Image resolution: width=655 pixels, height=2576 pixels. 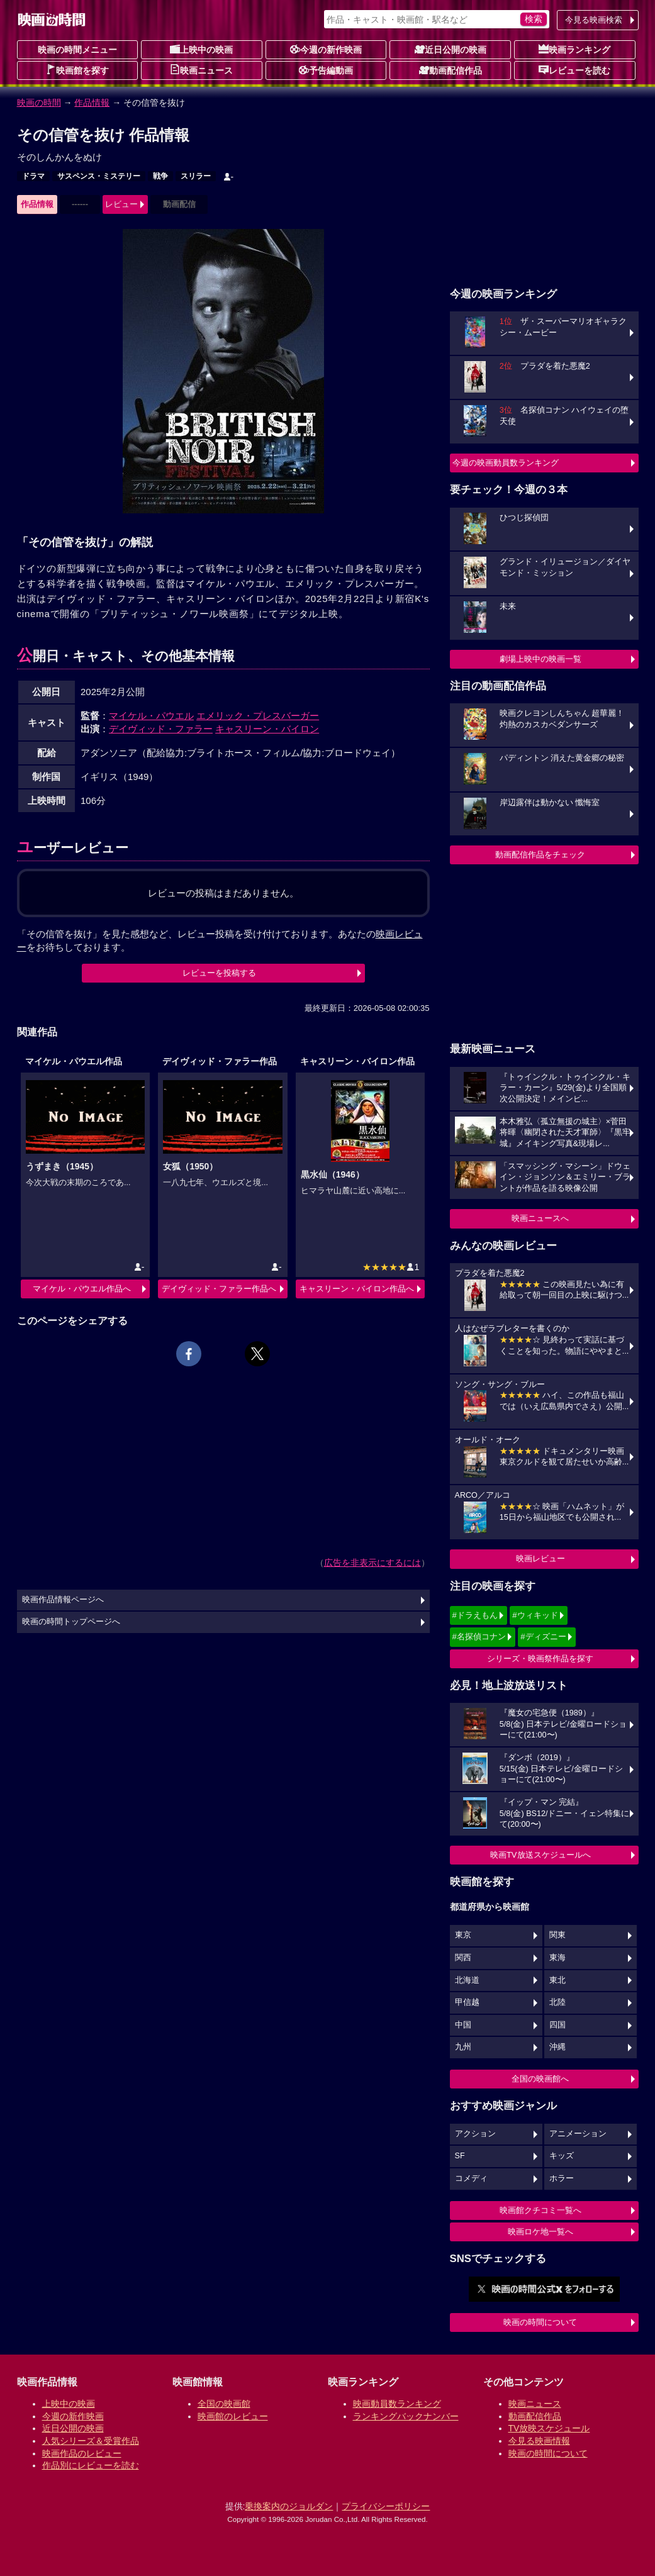 What do you see at coordinates (257, 715) in the screenshot?
I see `エメリック・プレスバーガー` at bounding box center [257, 715].